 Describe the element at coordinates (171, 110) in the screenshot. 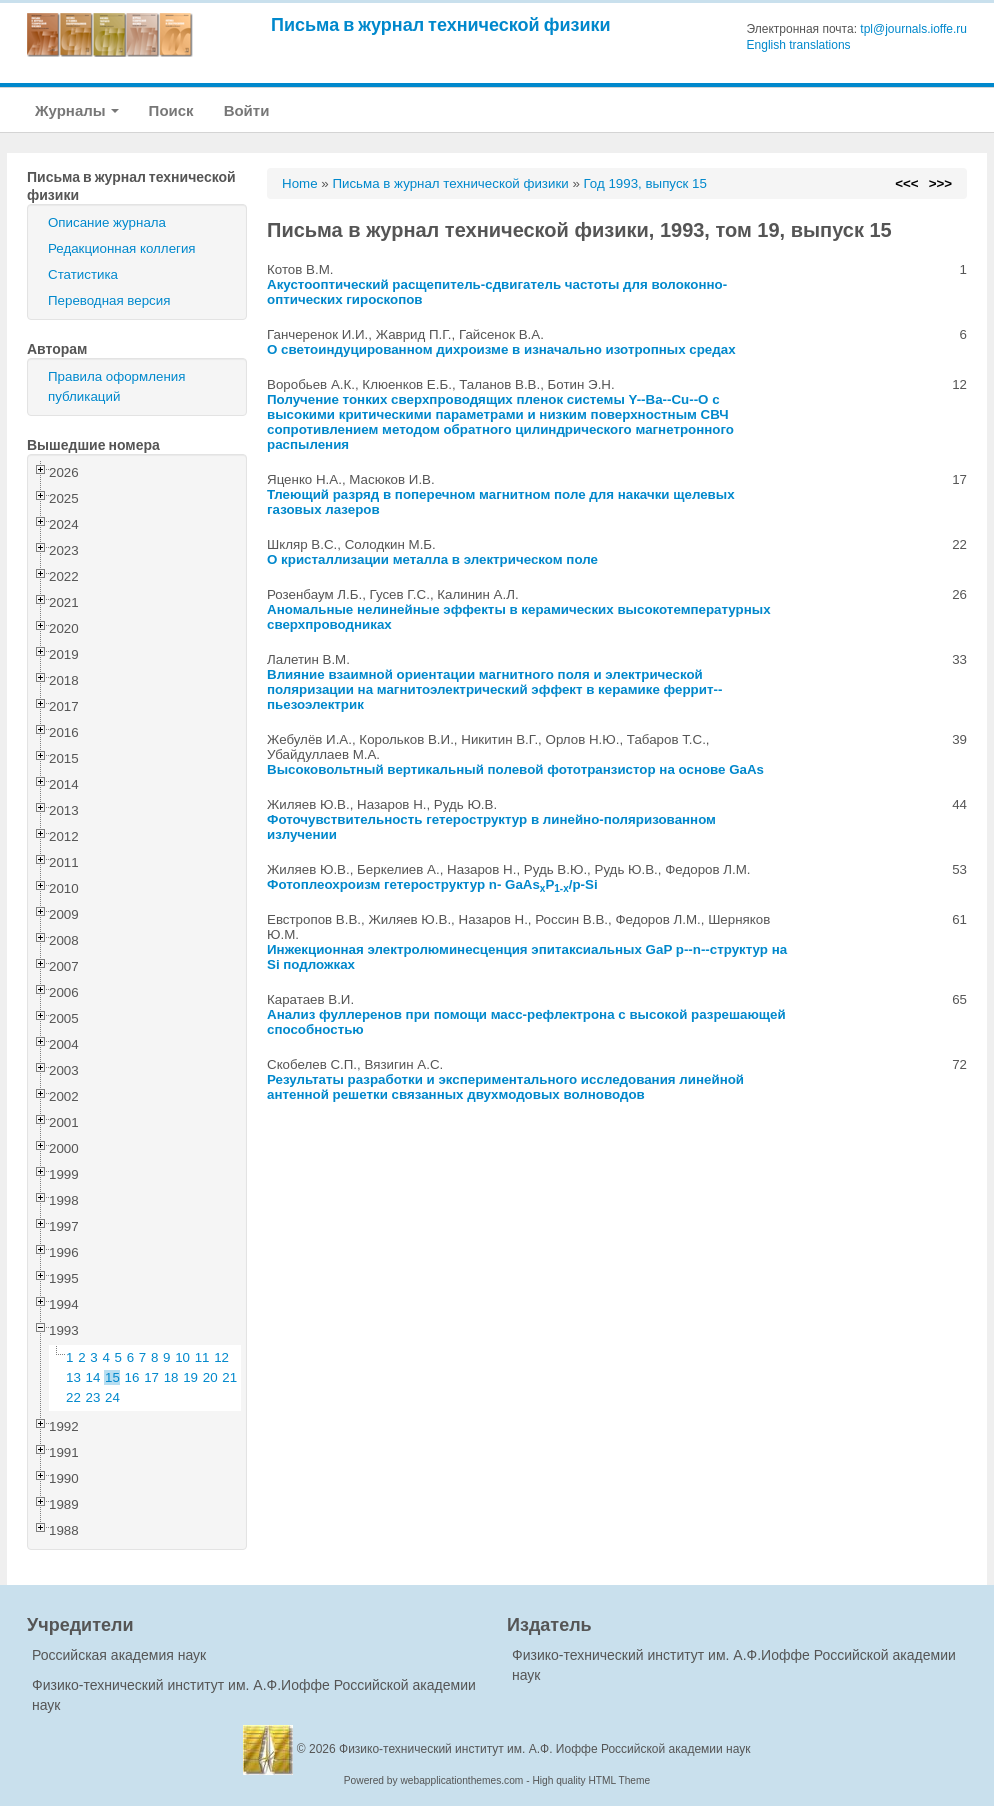

I see `Поиск` at that location.